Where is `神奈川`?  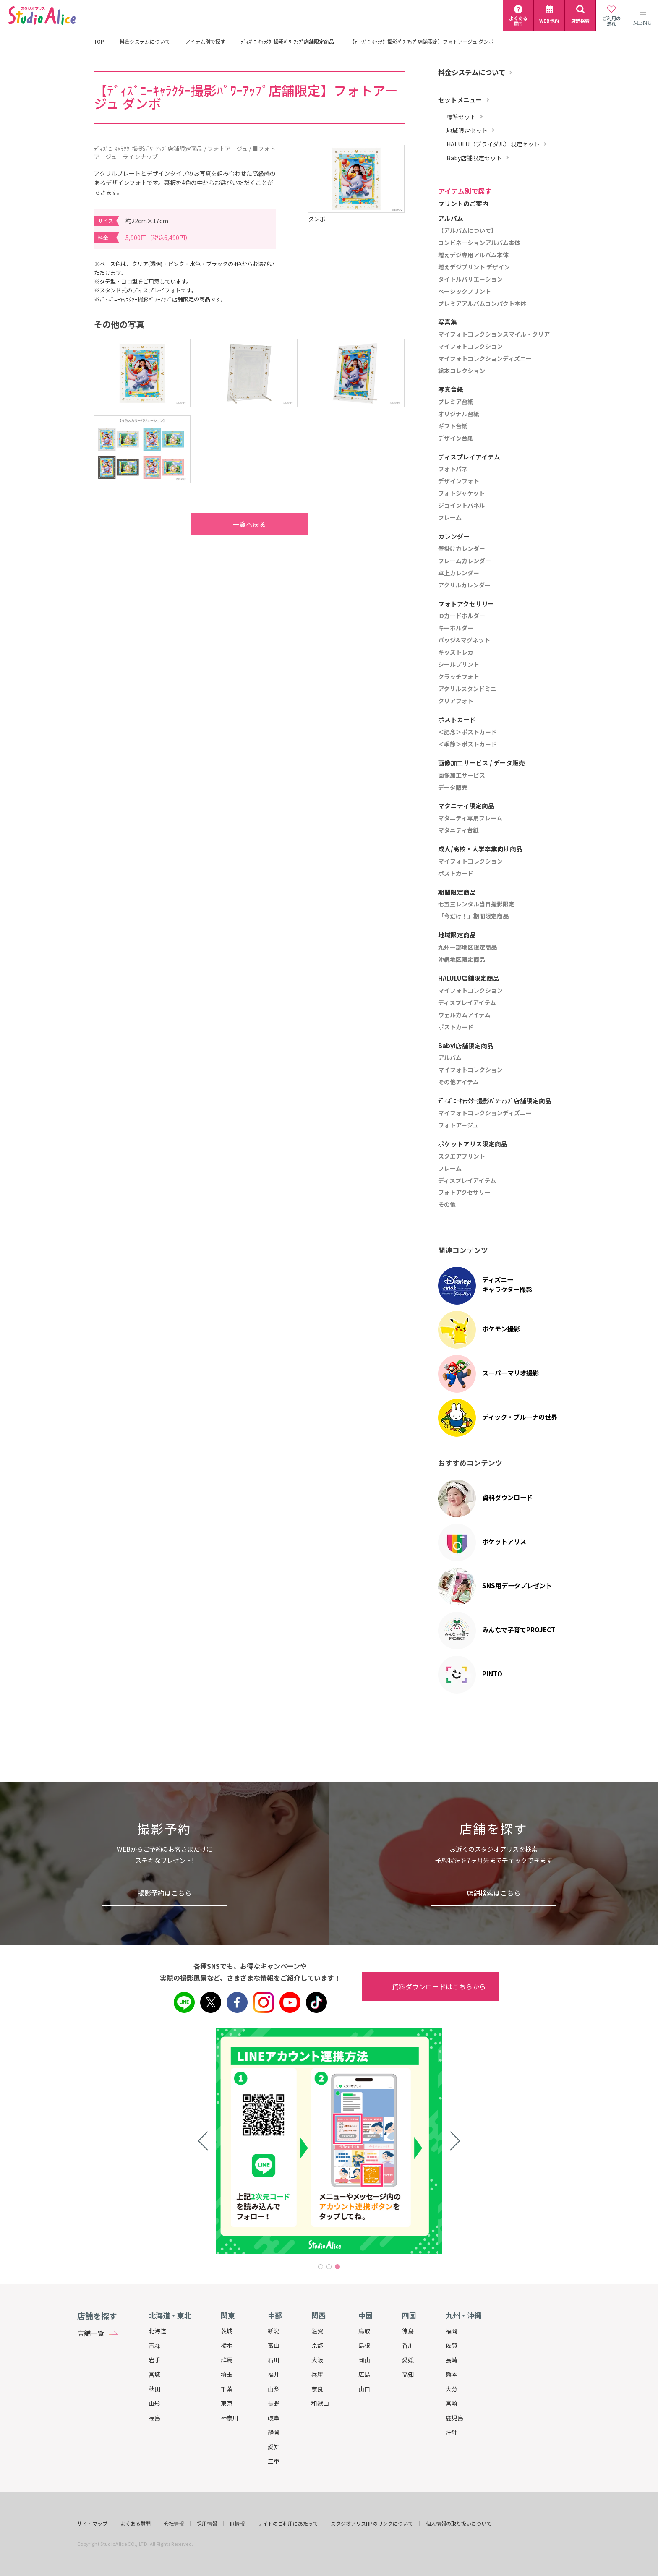 神奈川 is located at coordinates (229, 2418).